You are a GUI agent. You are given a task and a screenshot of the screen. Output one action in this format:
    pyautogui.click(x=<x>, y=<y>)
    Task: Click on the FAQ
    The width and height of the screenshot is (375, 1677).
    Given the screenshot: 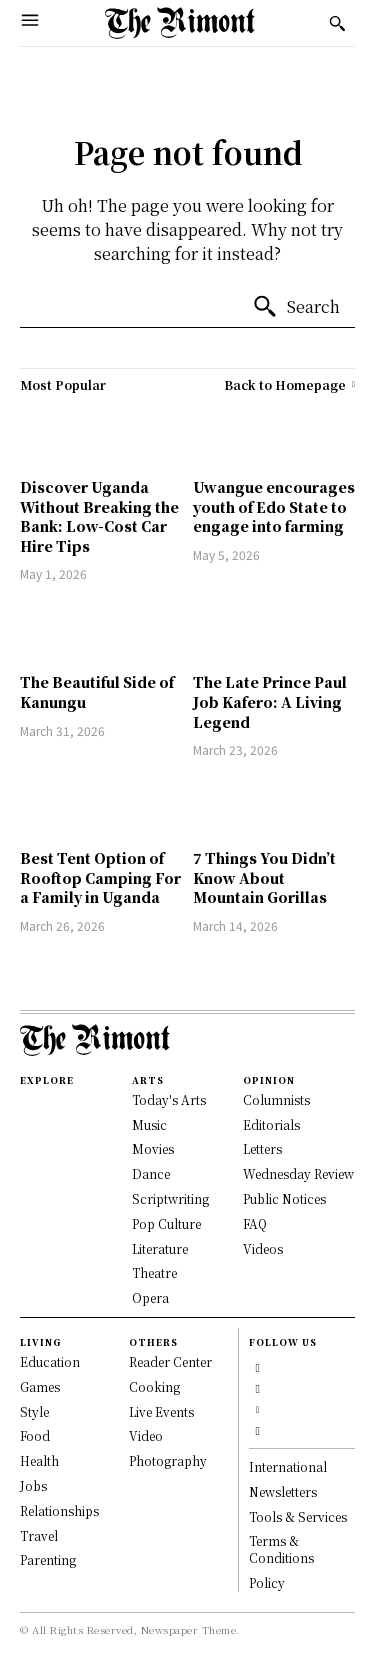 What is the action you would take?
    pyautogui.click(x=255, y=1223)
    